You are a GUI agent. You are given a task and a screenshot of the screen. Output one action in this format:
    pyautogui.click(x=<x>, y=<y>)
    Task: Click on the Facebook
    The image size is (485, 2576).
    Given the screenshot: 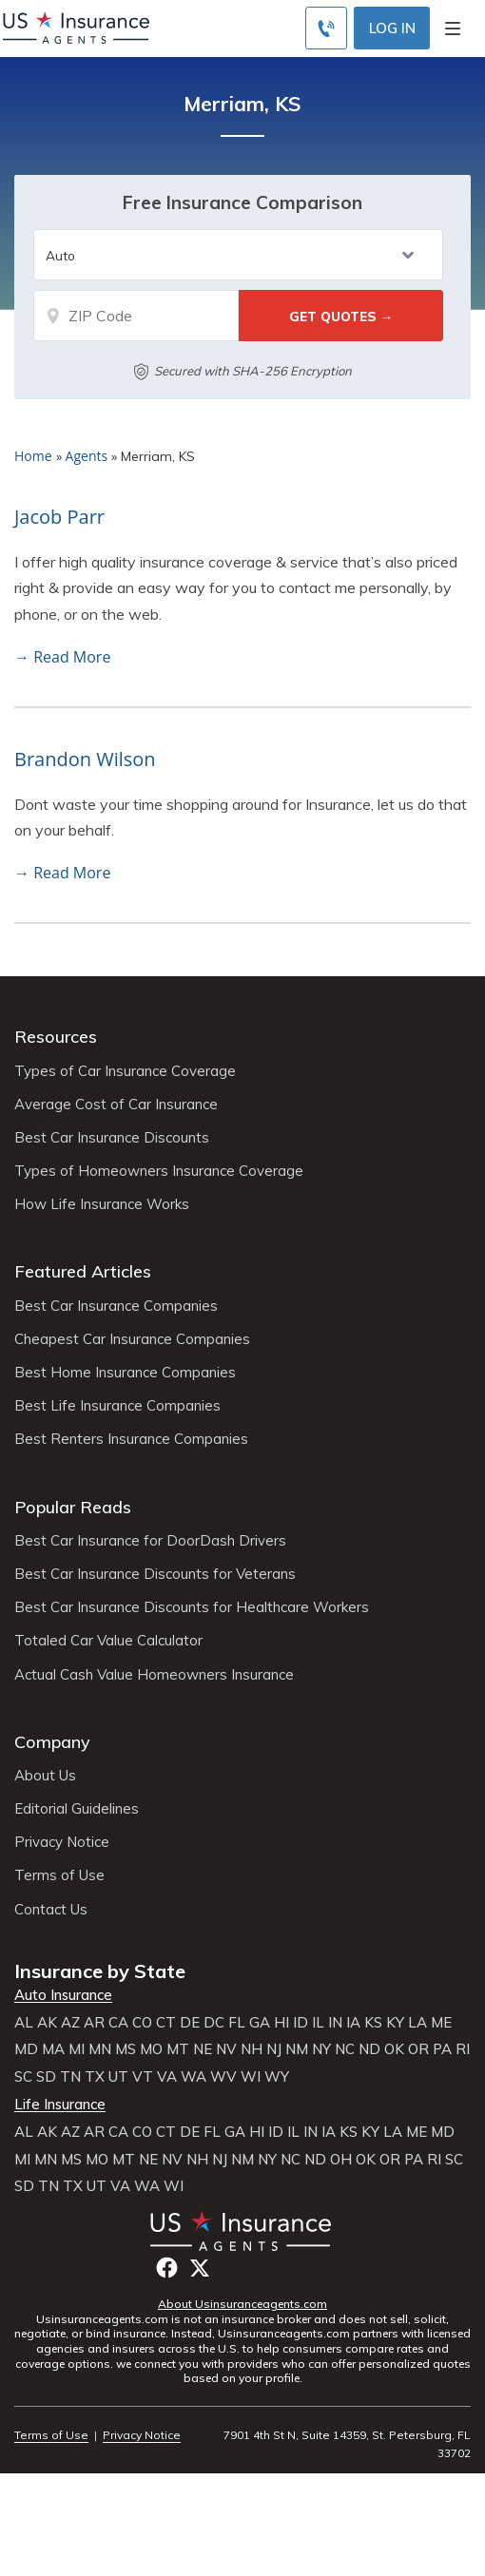 What is the action you would take?
    pyautogui.click(x=167, y=2267)
    